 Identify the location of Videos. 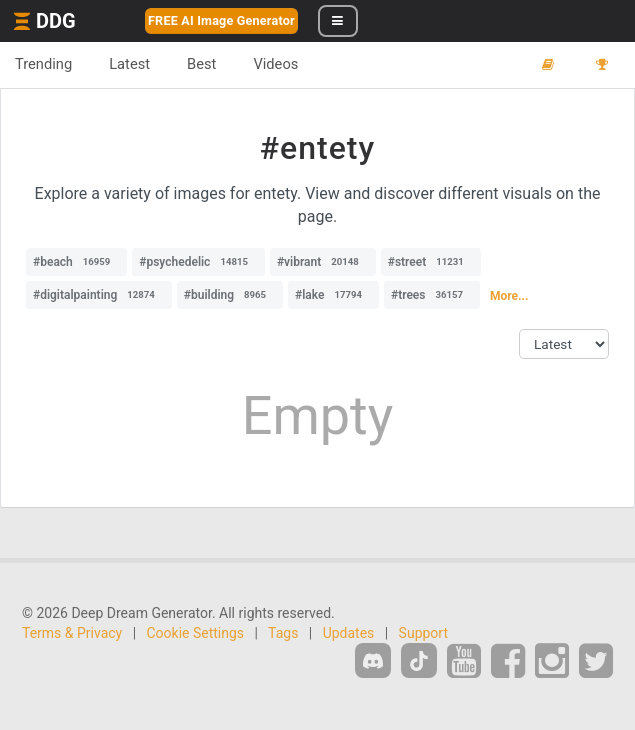
(275, 64).